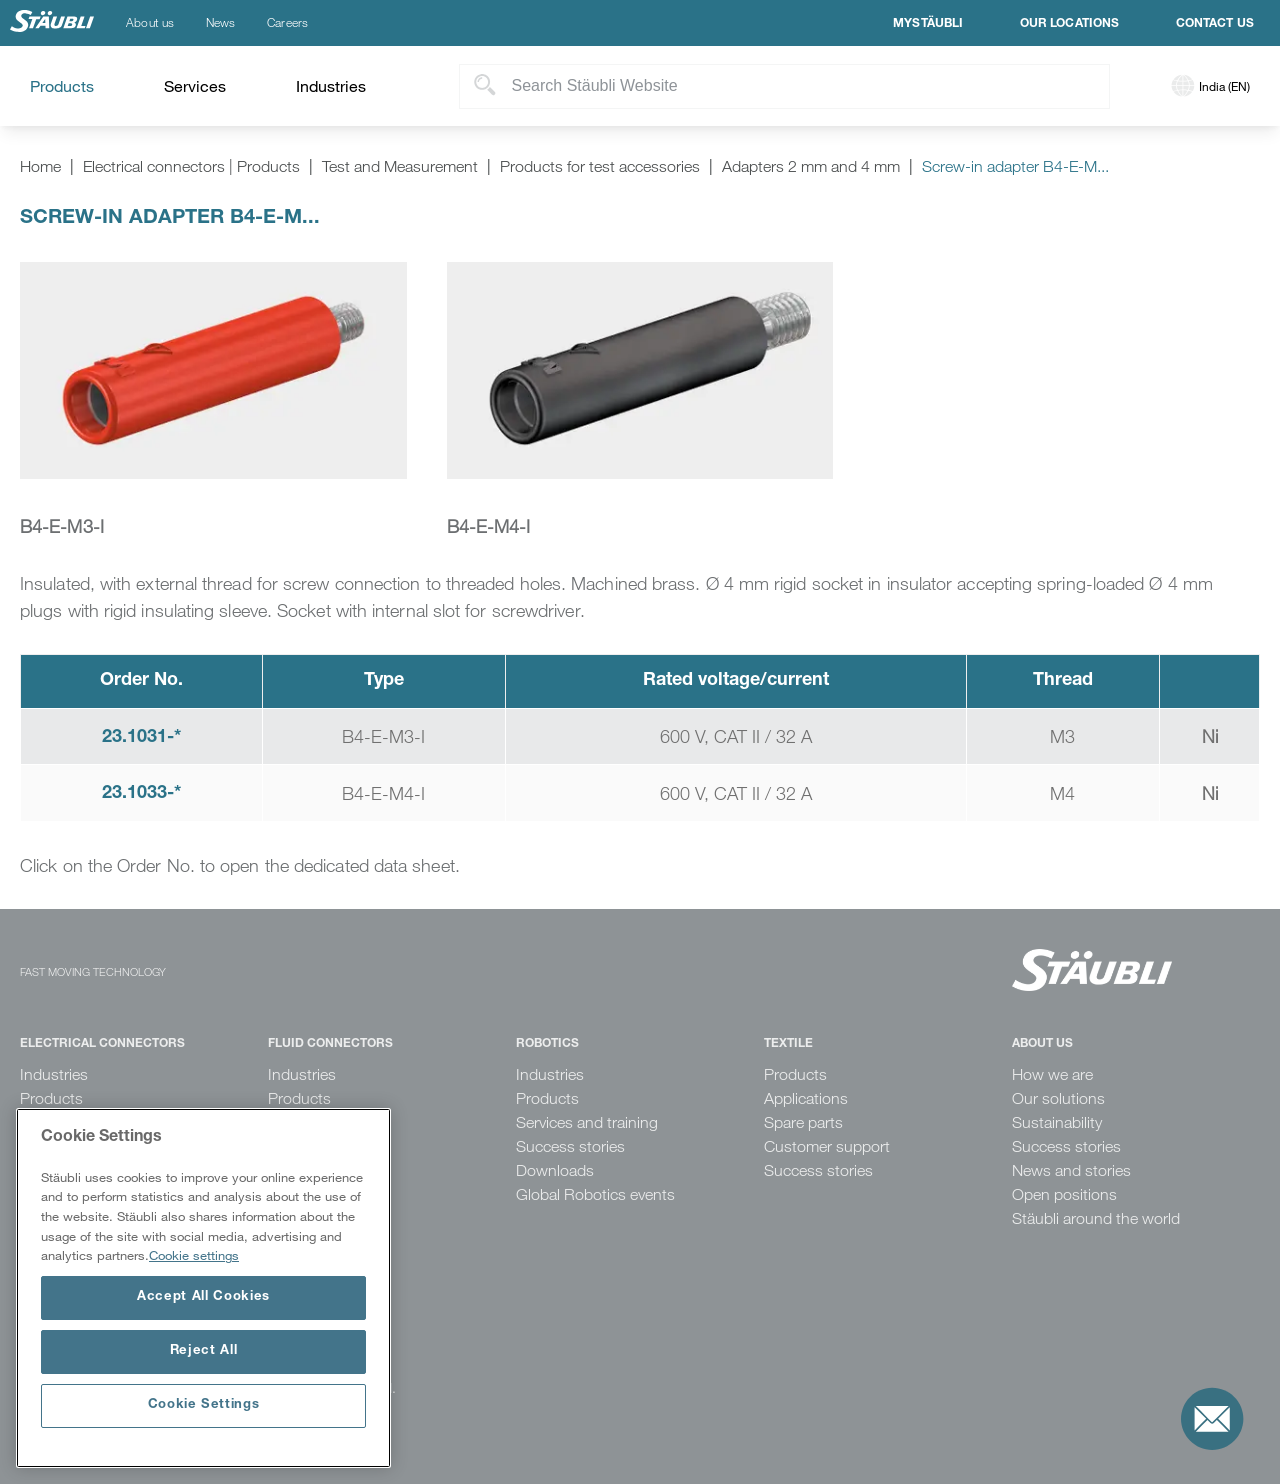 The width and height of the screenshot is (1280, 1484). Describe the element at coordinates (1215, 24) in the screenshot. I see `Contact us` at that location.